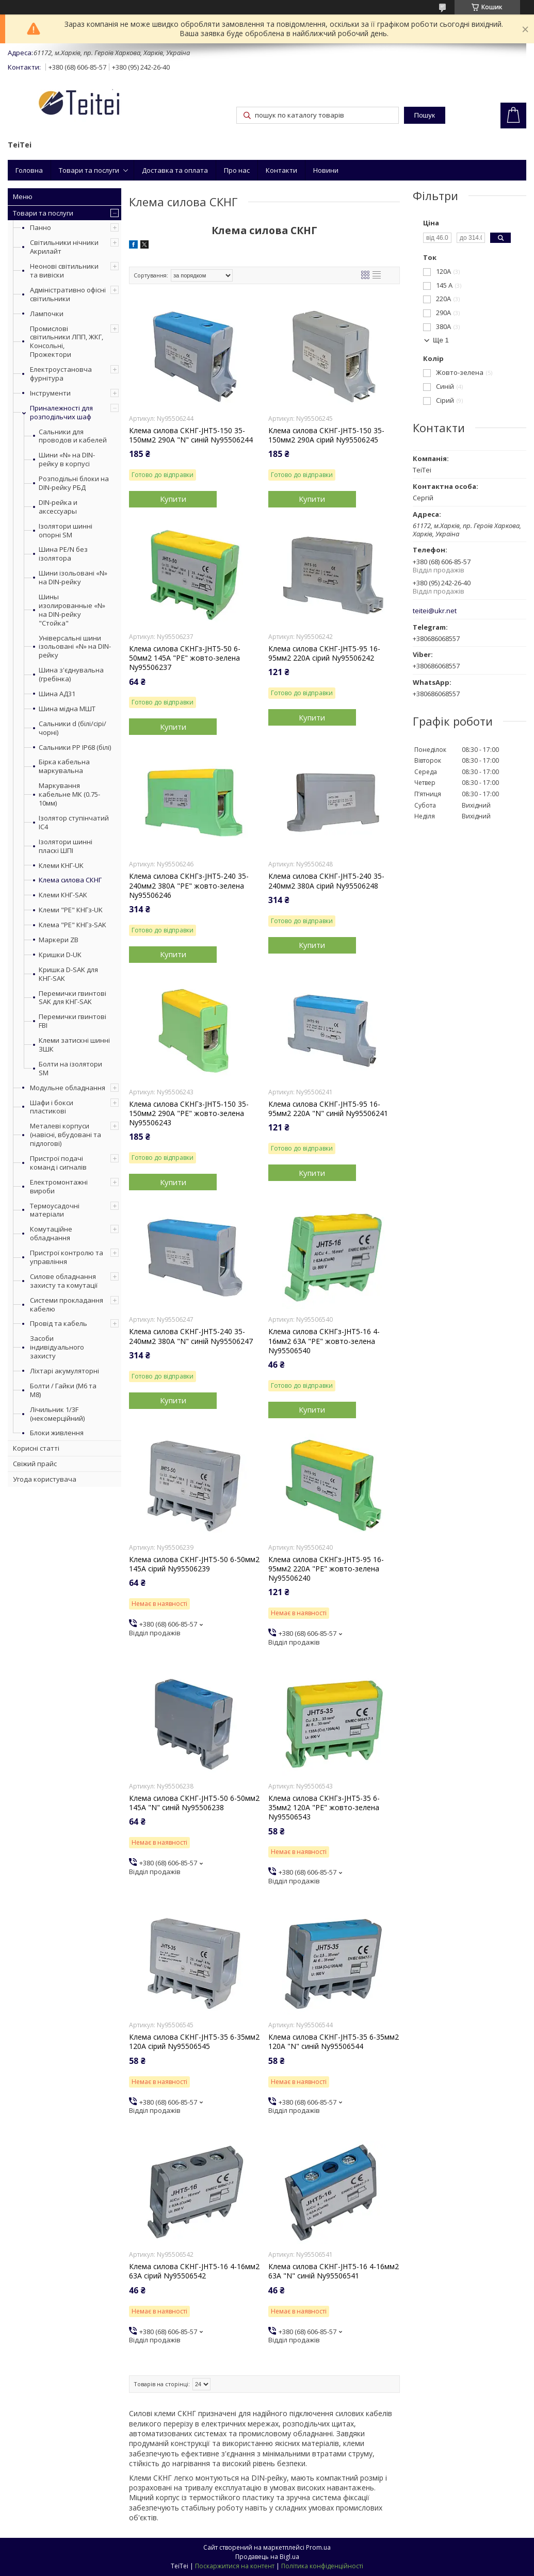  What do you see at coordinates (72, 998) in the screenshot?
I see `Перемички гвинтові SAK для КНГ-SAK` at bounding box center [72, 998].